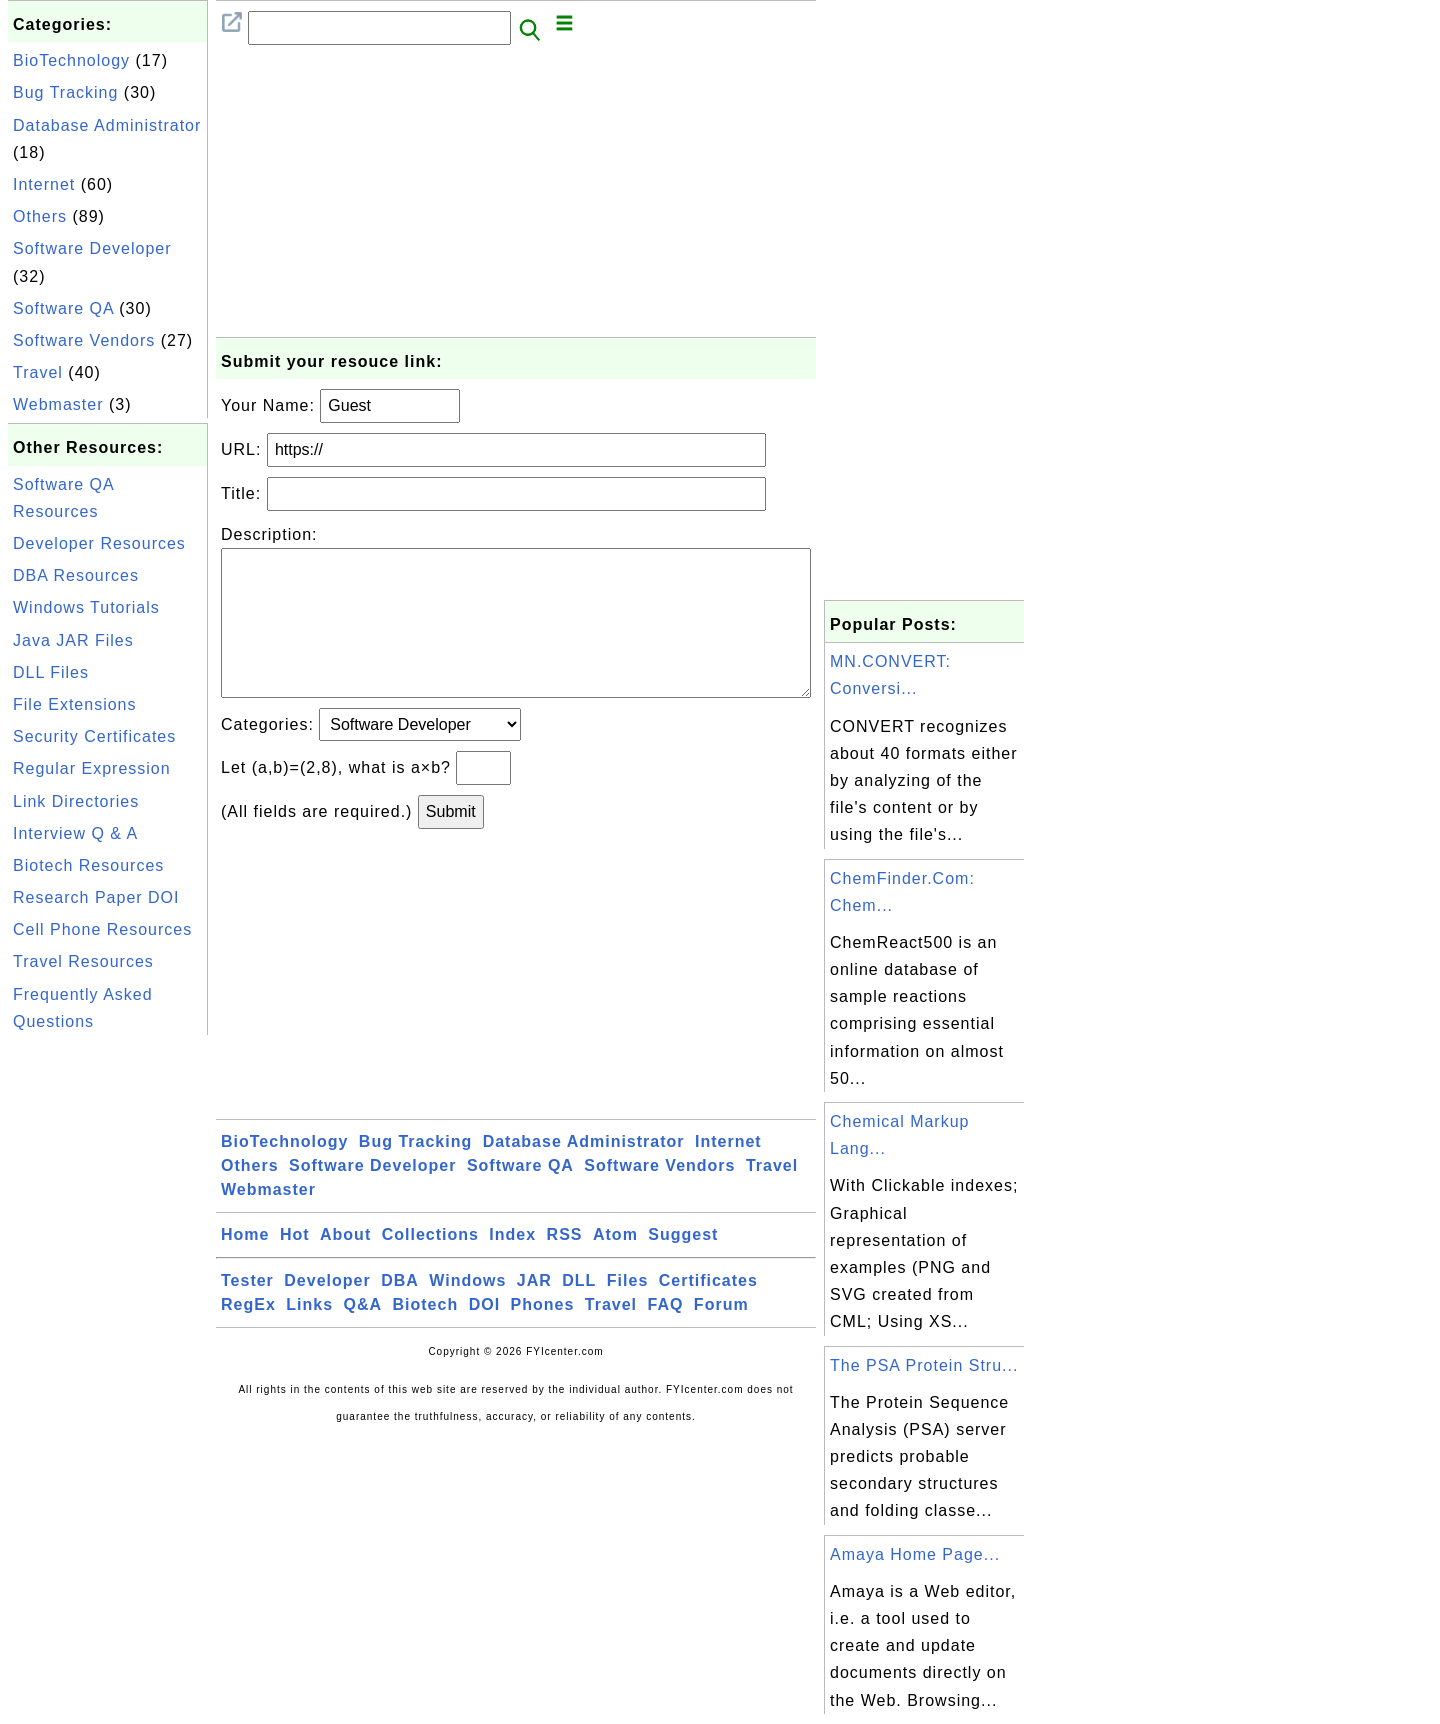  What do you see at coordinates (245, 1266) in the screenshot?
I see `Home` at bounding box center [245, 1266].